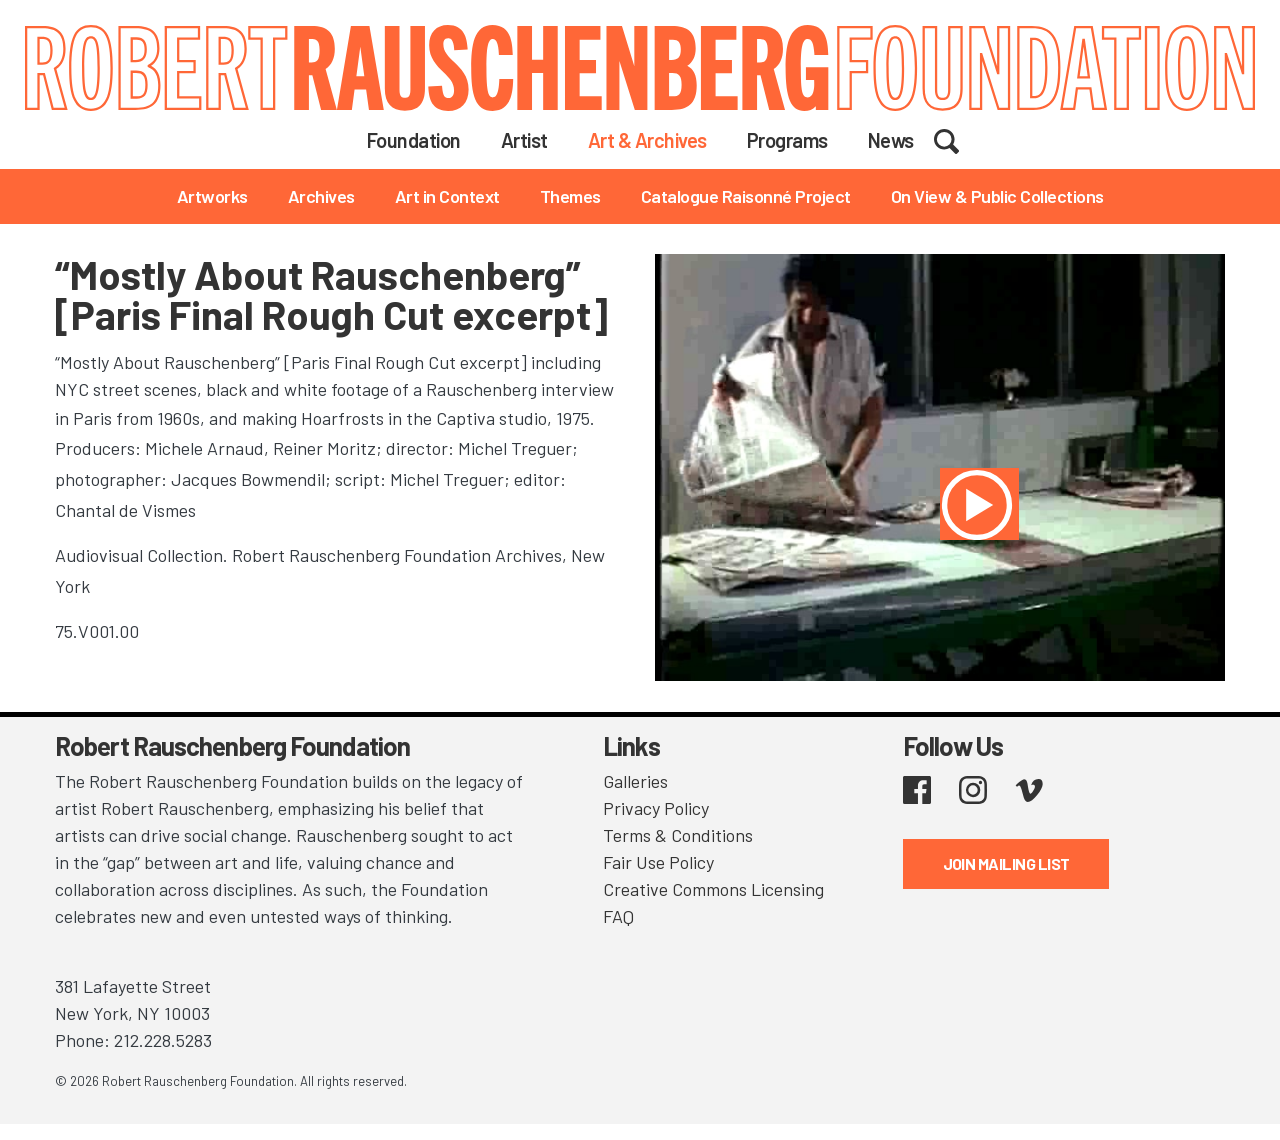 The width and height of the screenshot is (1280, 1140). Describe the element at coordinates (656, 808) in the screenshot. I see `Privacy Policy` at that location.